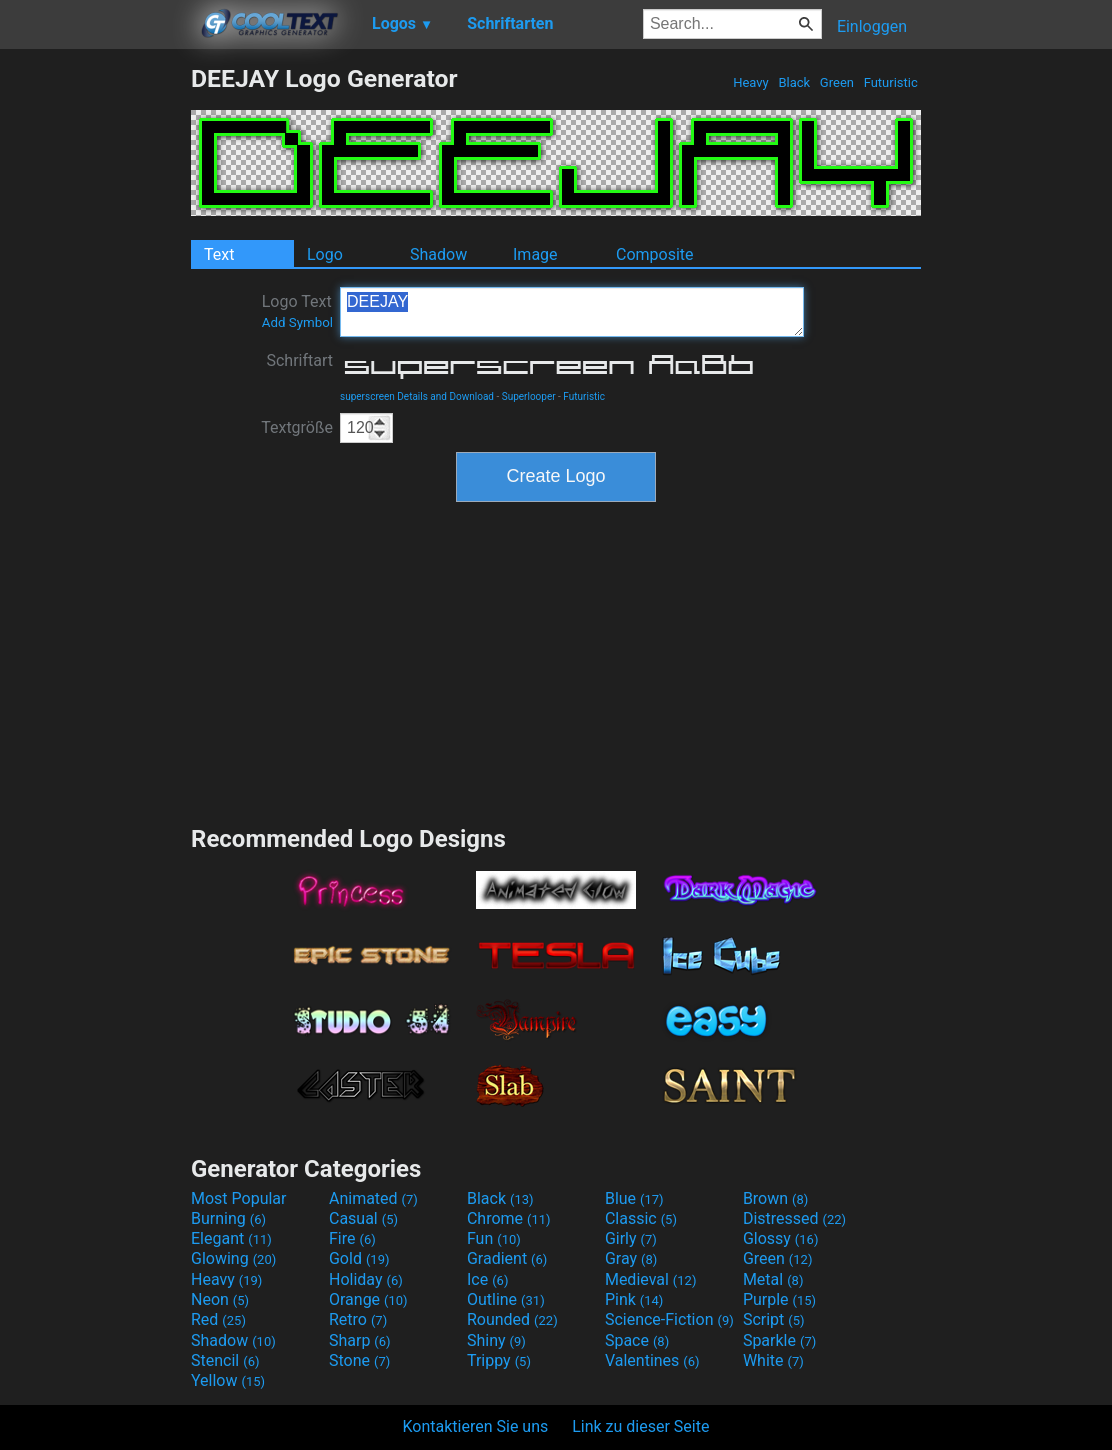 This screenshot has height=1450, width=1112. Describe the element at coordinates (225, 1360) in the screenshot. I see `Stencil` at that location.